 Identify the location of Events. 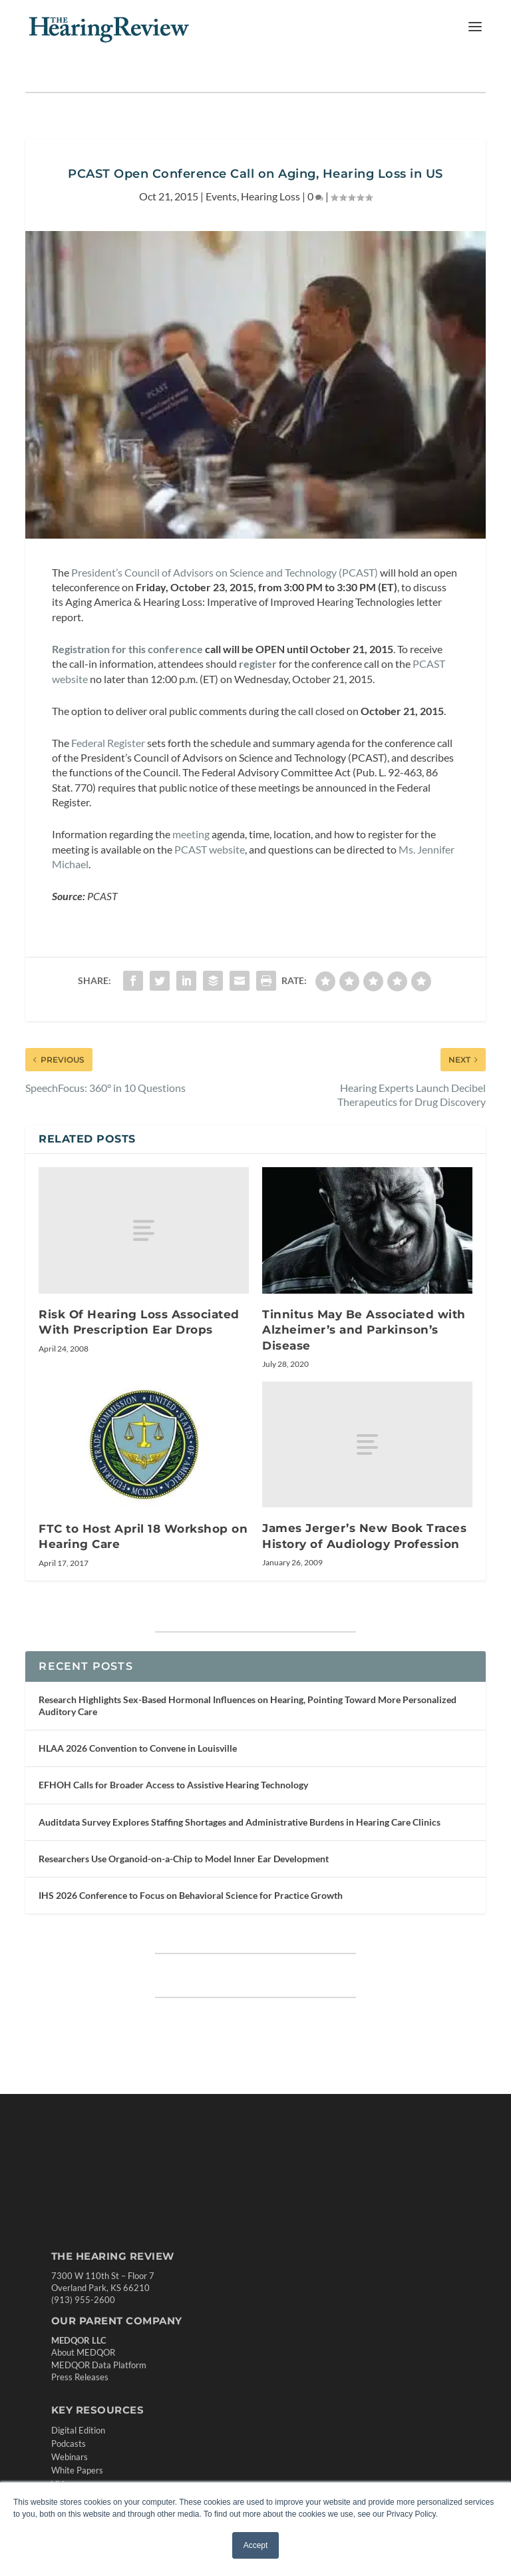
(221, 196).